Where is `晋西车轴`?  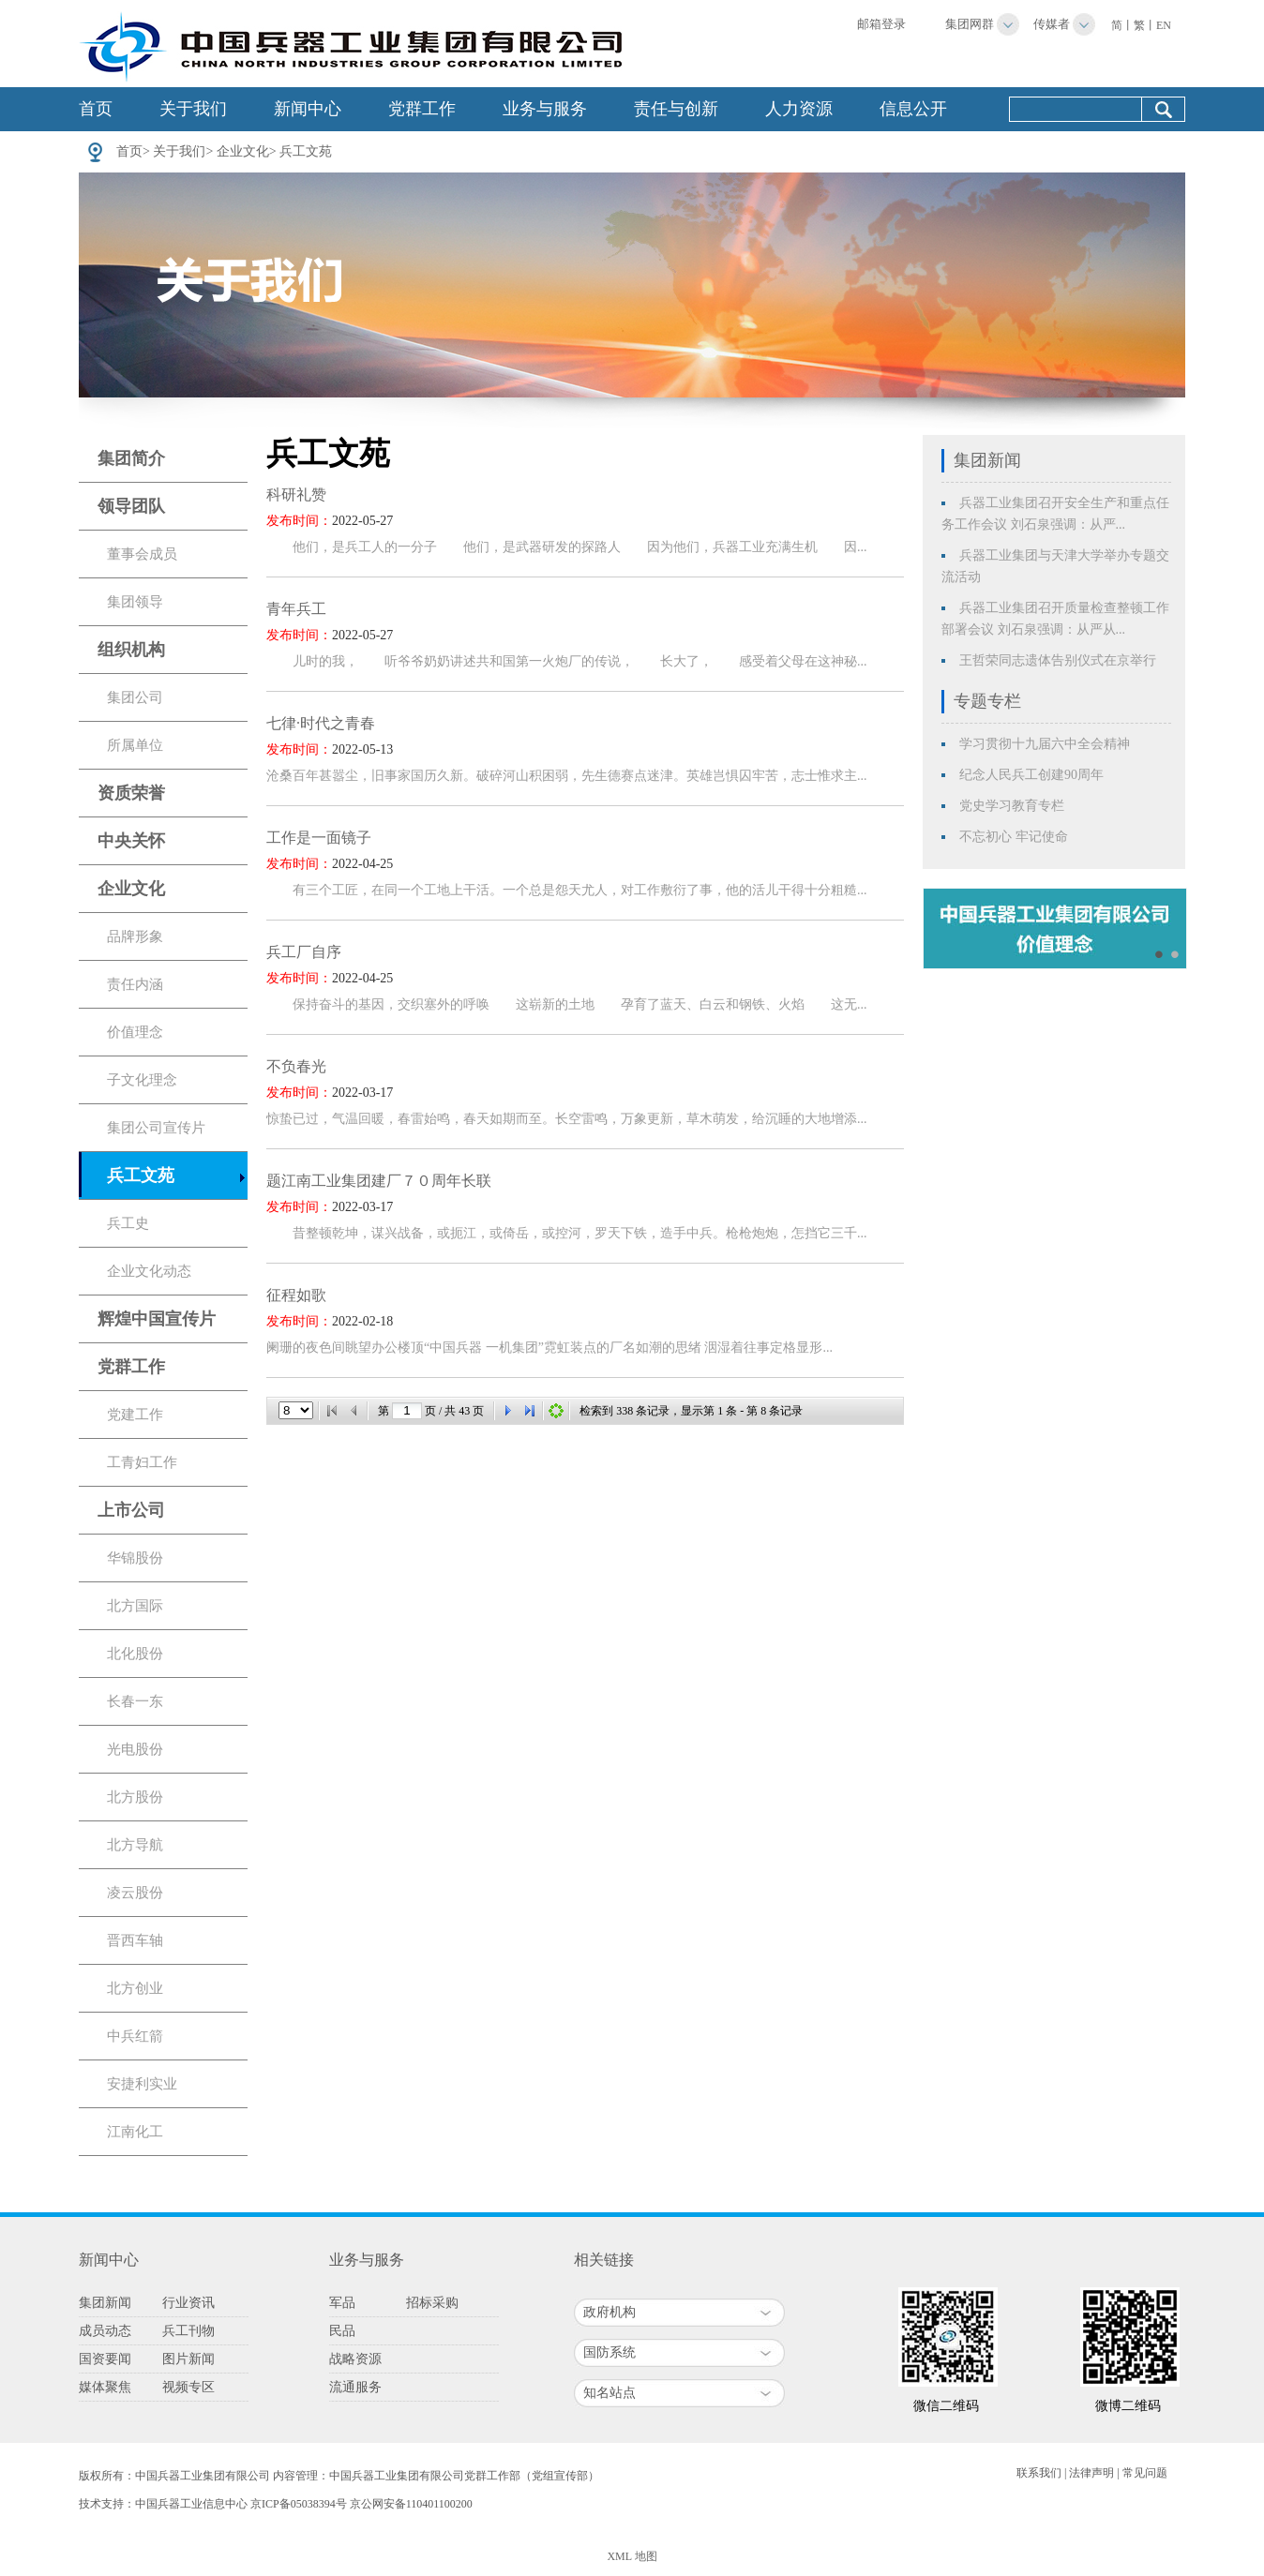 晋西车轴 is located at coordinates (135, 1940).